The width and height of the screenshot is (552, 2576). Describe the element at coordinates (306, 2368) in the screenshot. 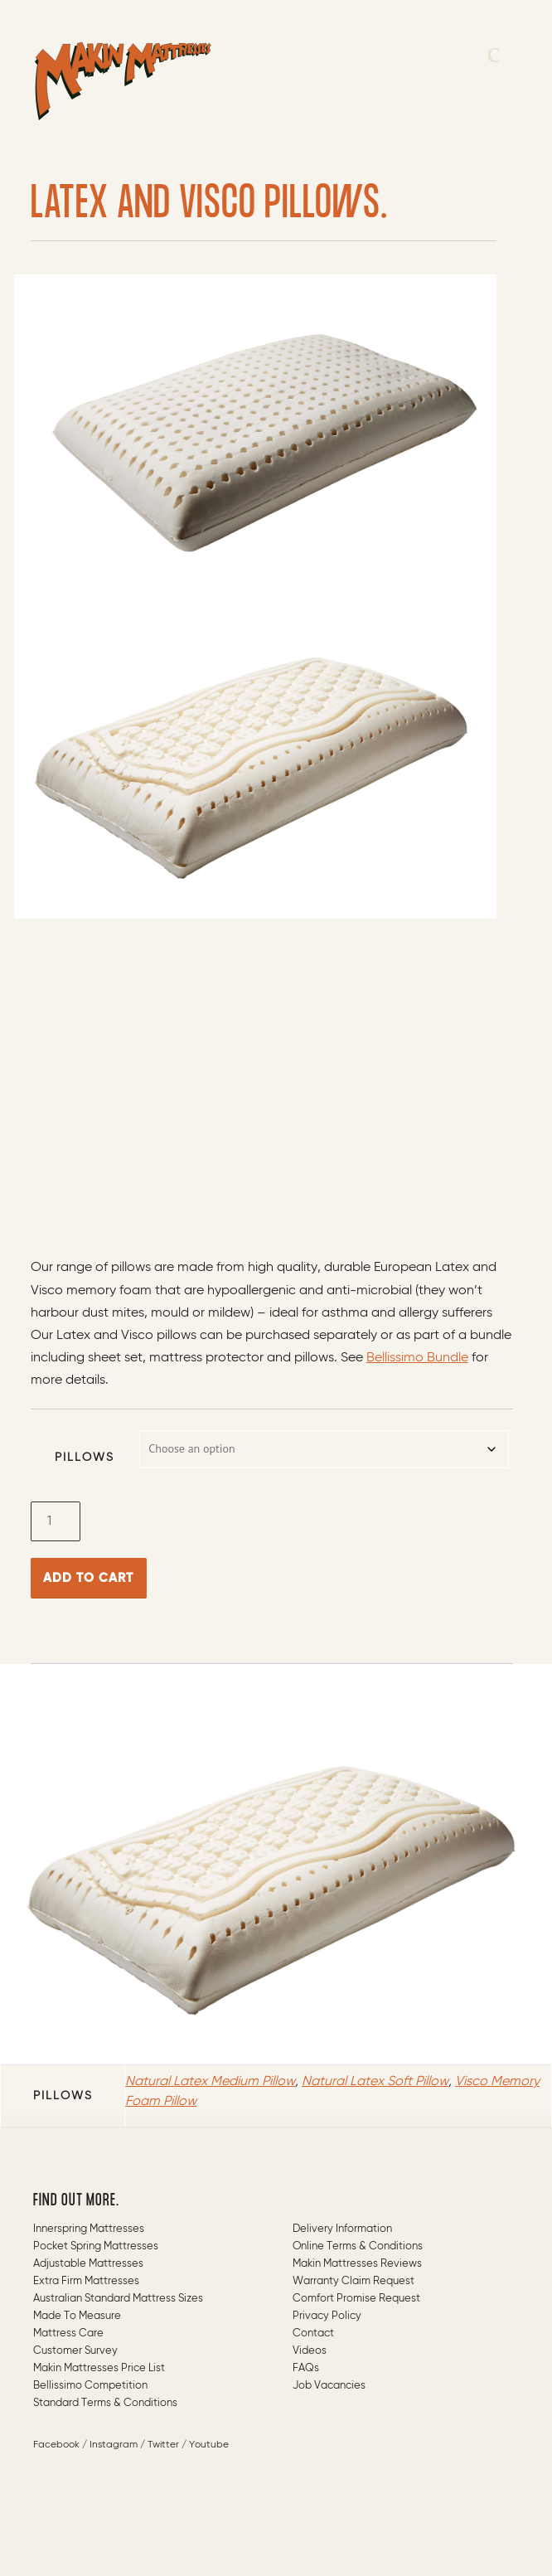

I see `FAQs` at that location.